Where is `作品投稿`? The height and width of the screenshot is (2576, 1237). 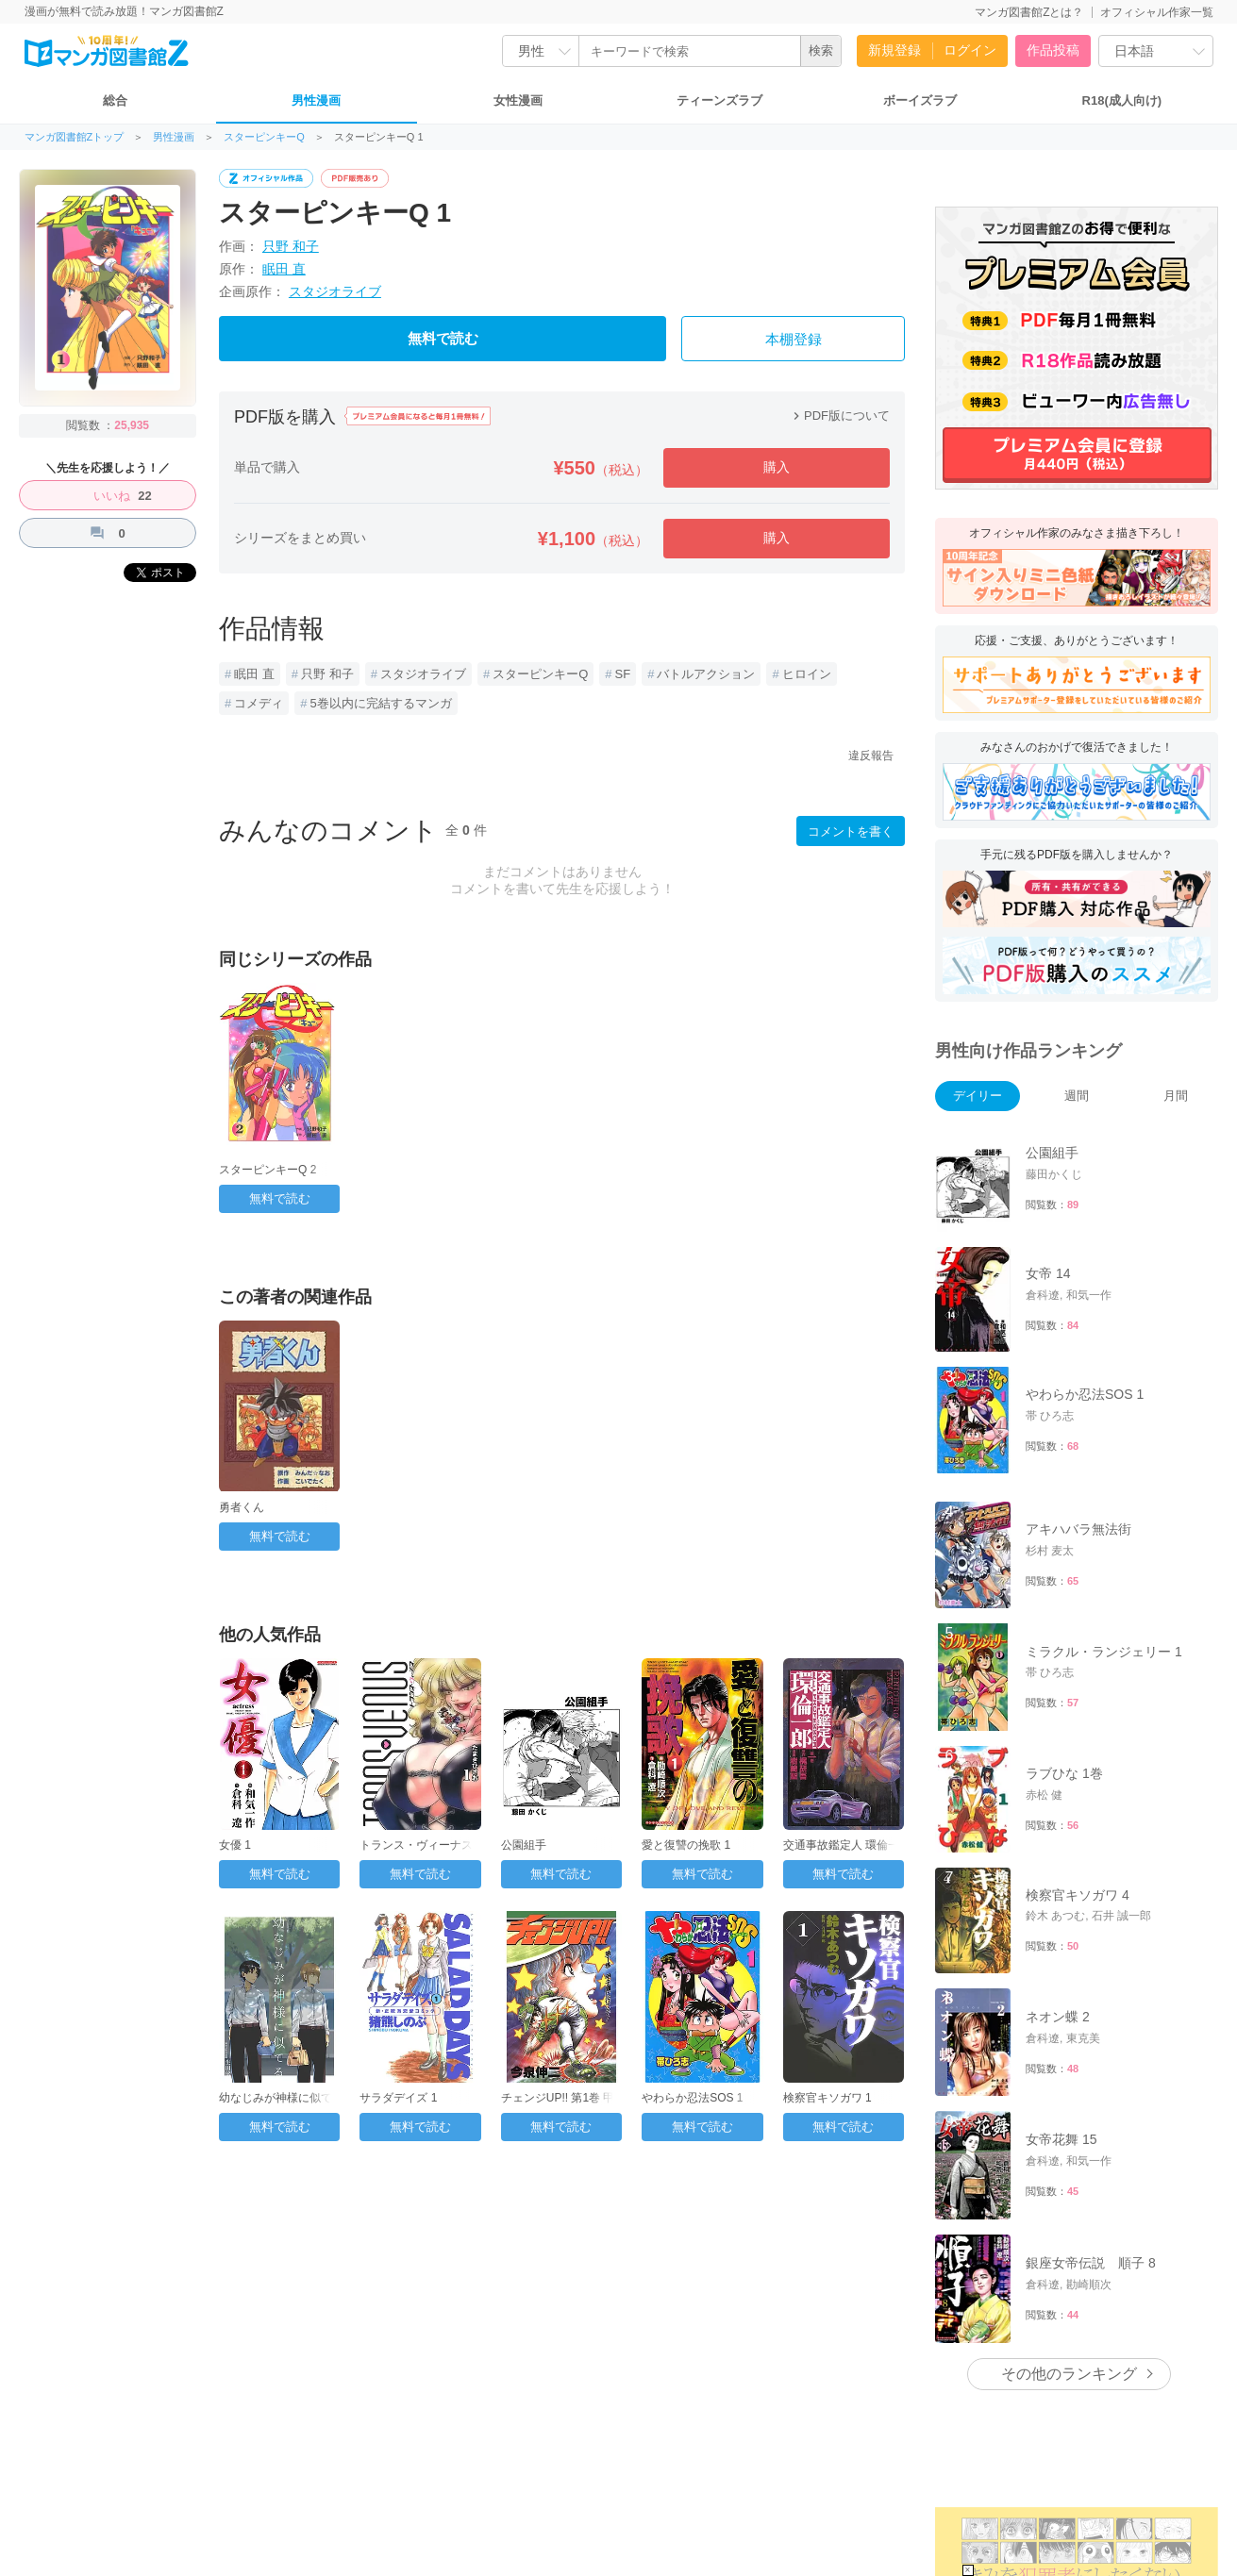 作品投稿 is located at coordinates (1053, 50).